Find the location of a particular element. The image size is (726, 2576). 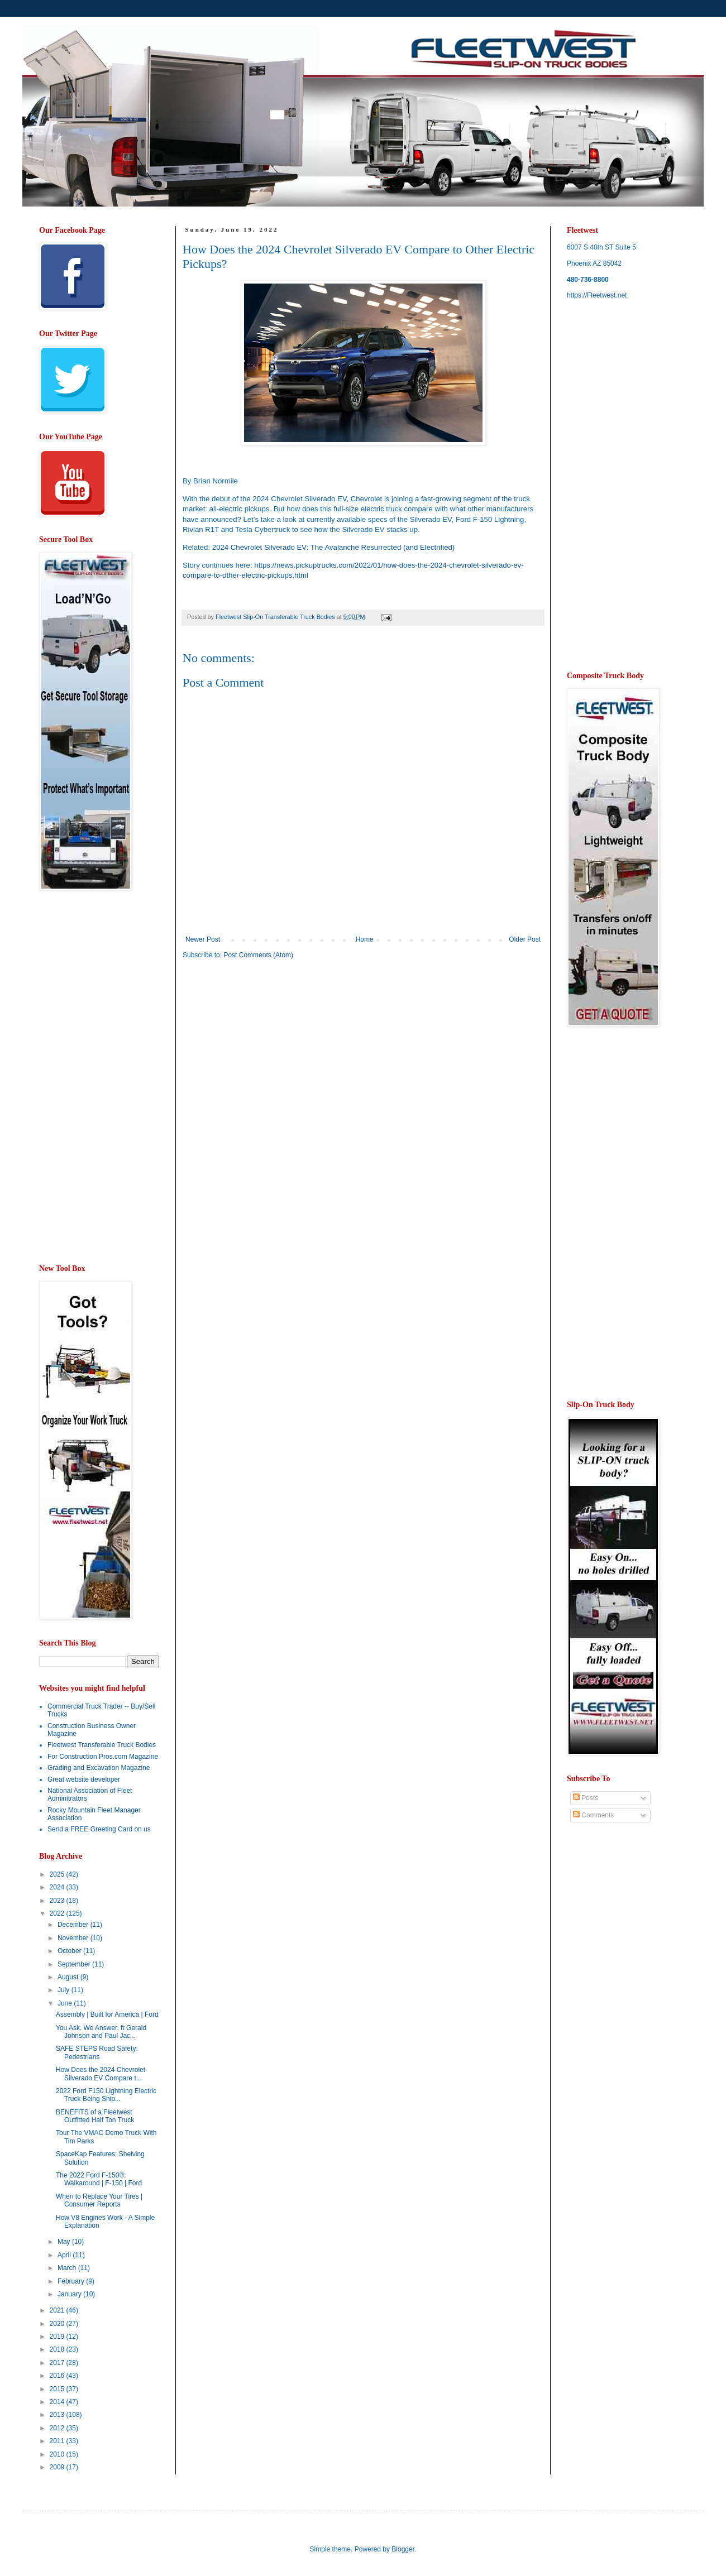

February is located at coordinates (72, 2281).